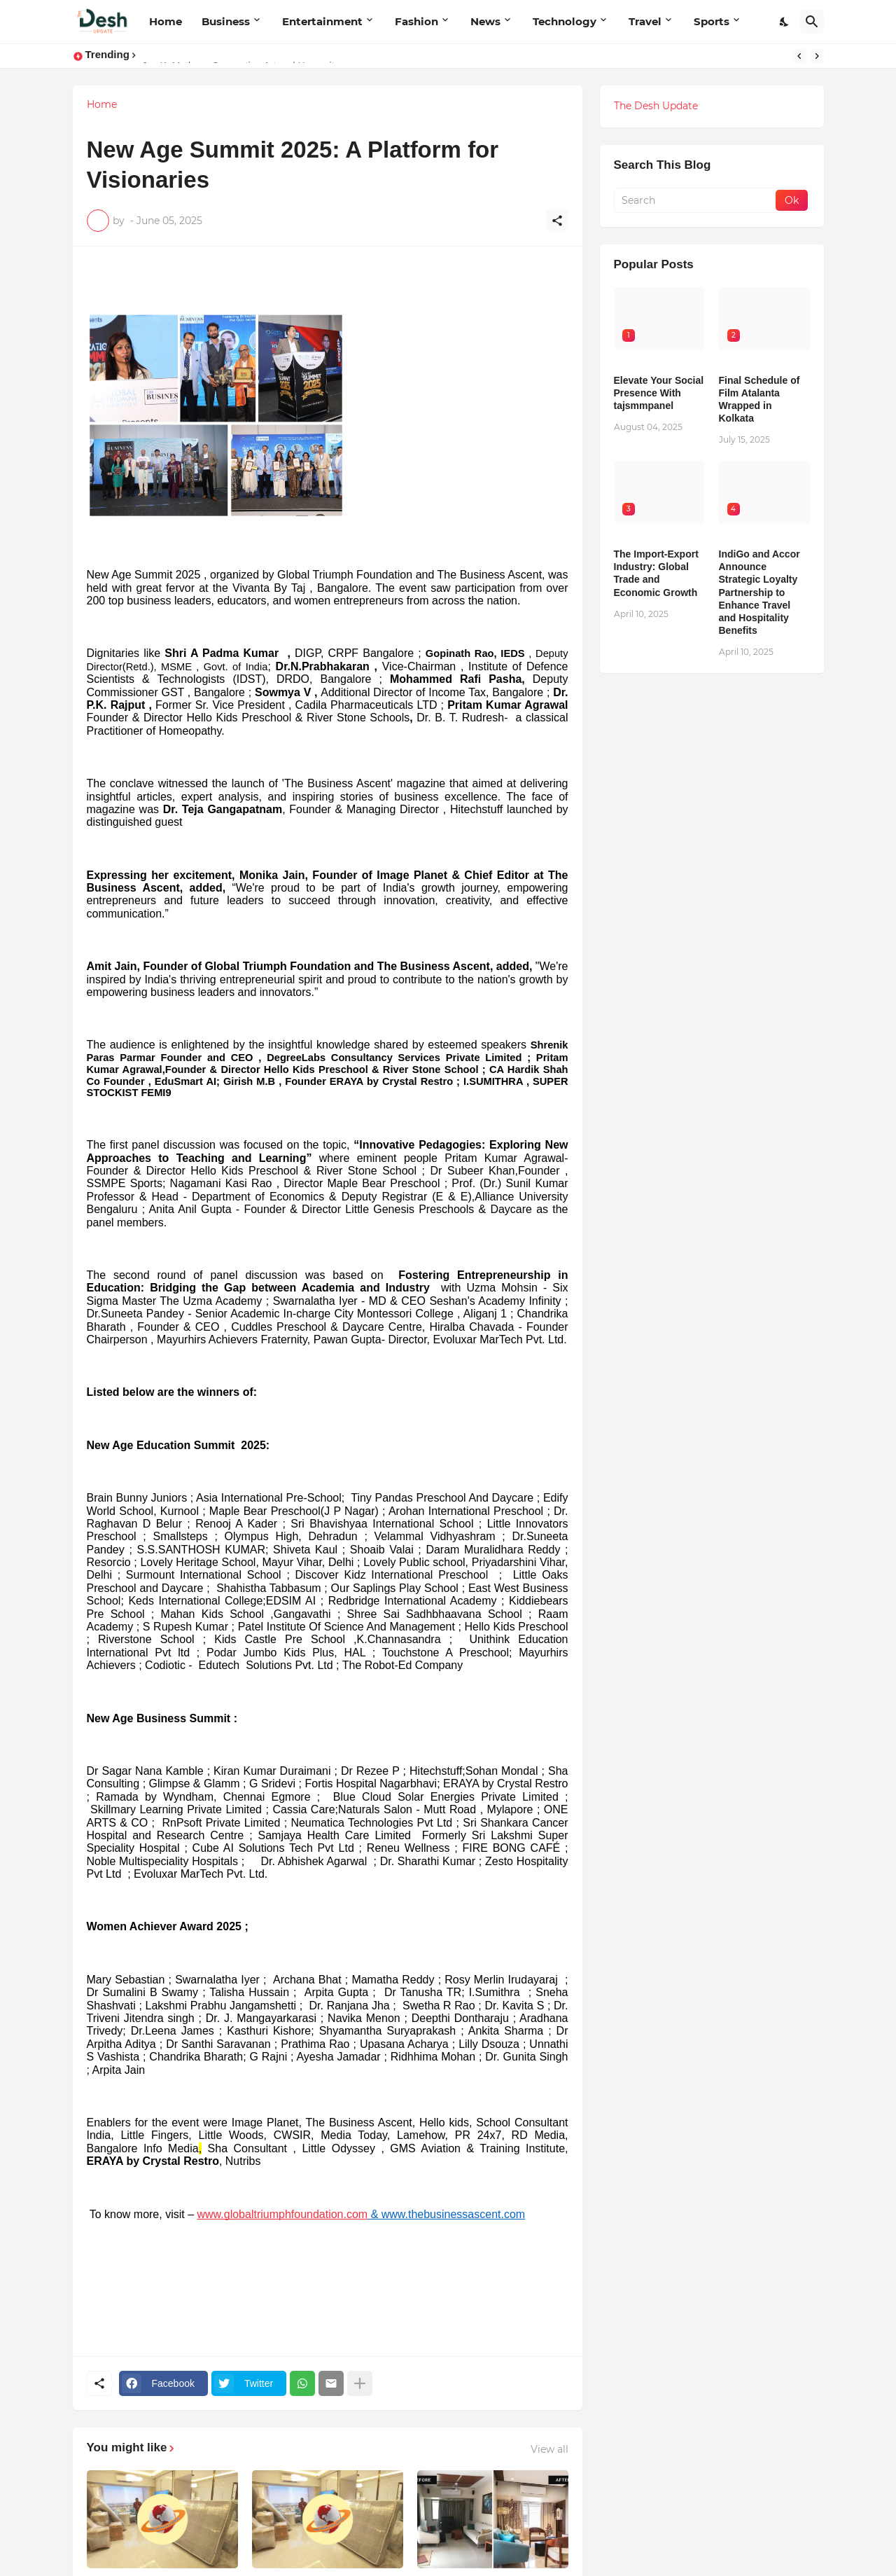  What do you see at coordinates (226, 21) in the screenshot?
I see `Business` at bounding box center [226, 21].